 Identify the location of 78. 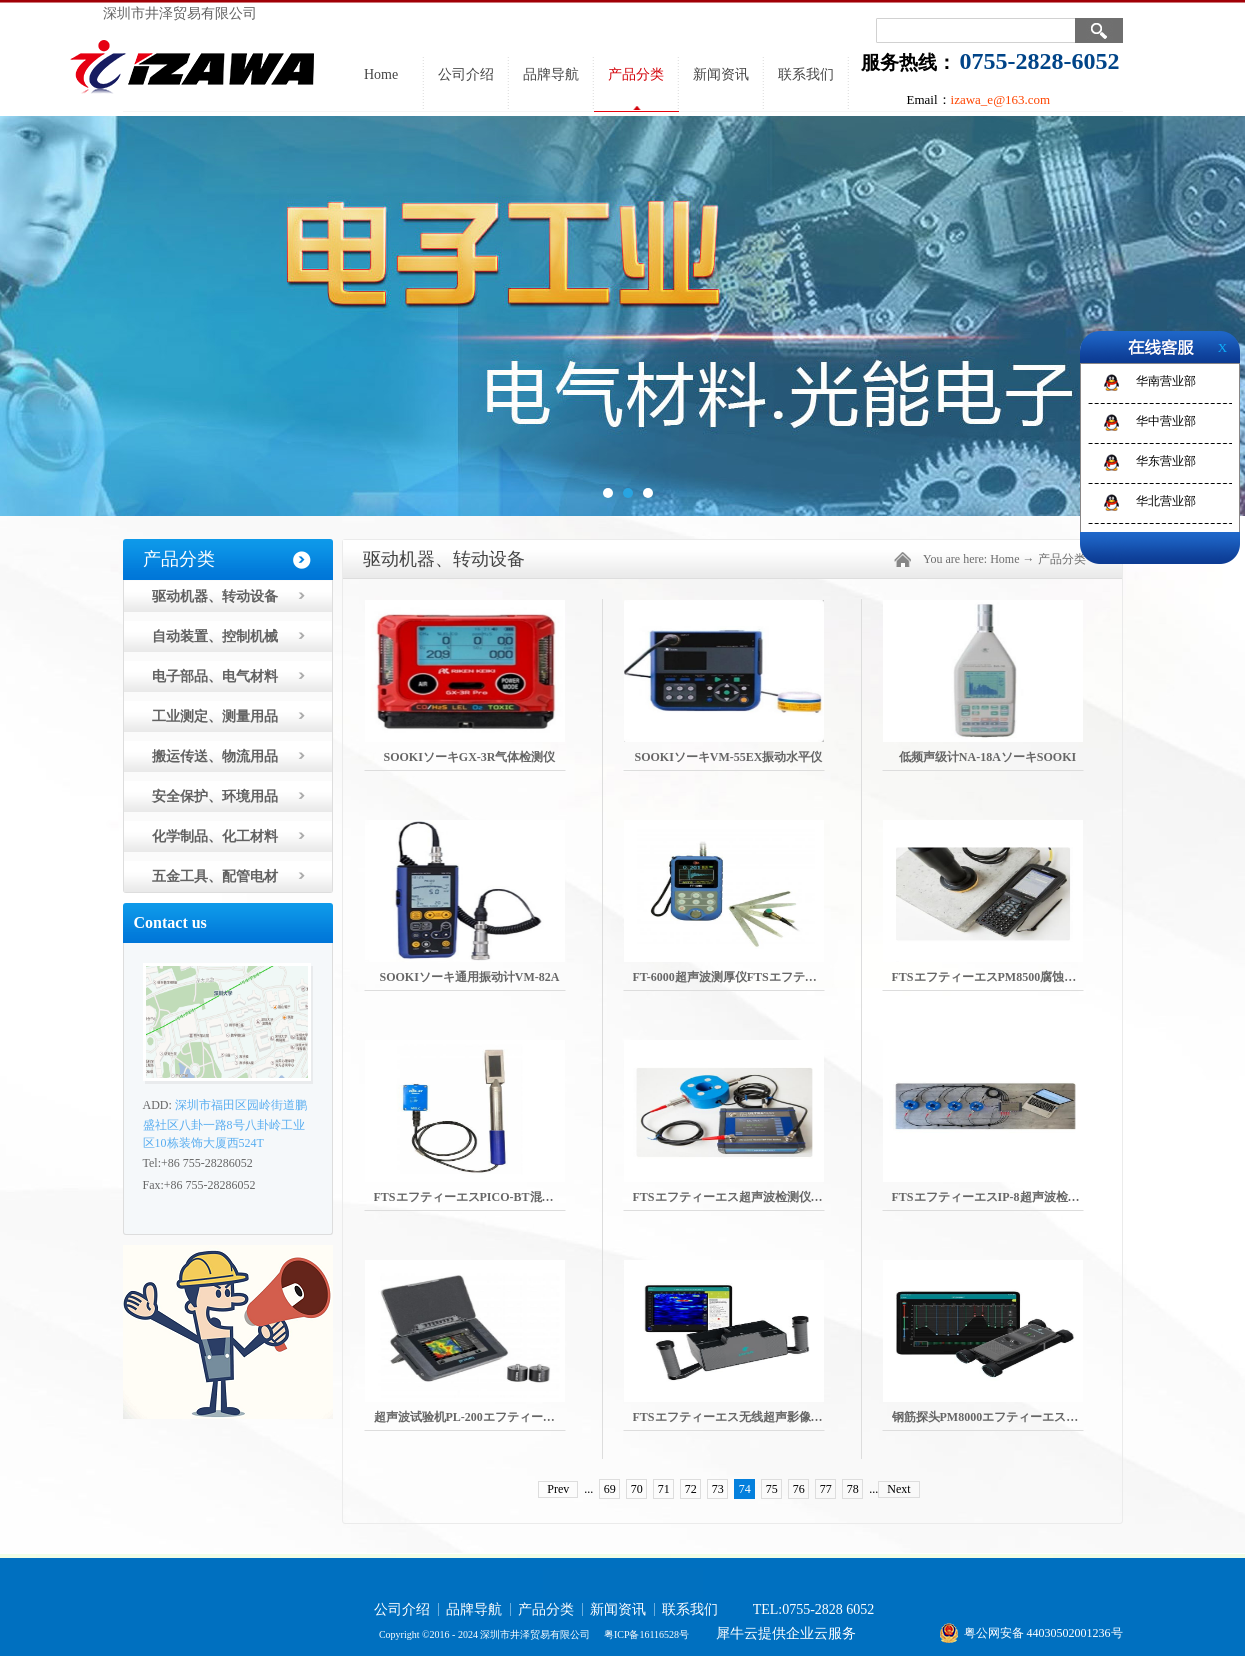
(853, 1489).